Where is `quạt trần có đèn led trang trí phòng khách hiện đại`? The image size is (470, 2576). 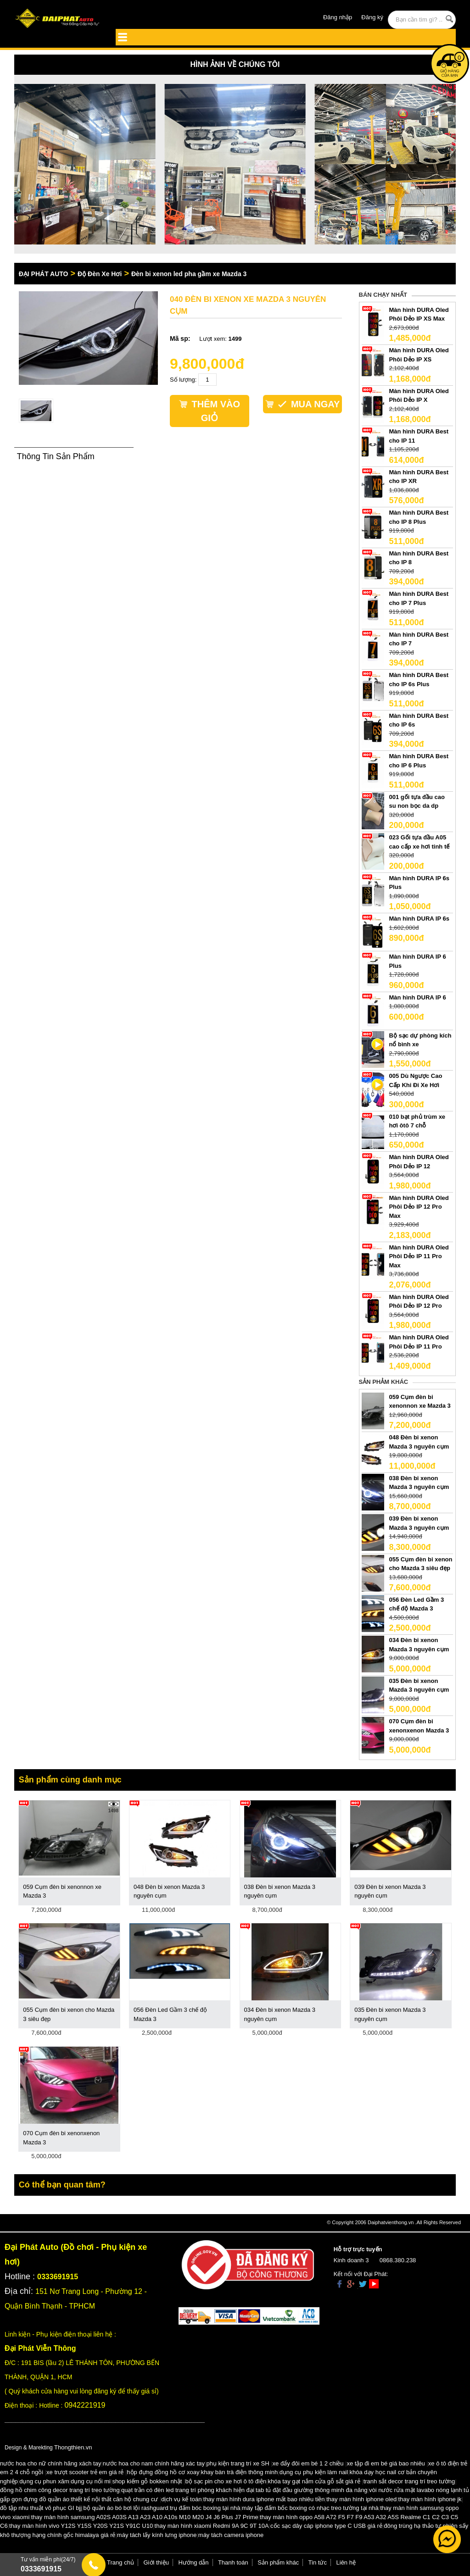 quạt trần có đèn led trang trí phòng khách hiện đại is located at coordinates (187, 2490).